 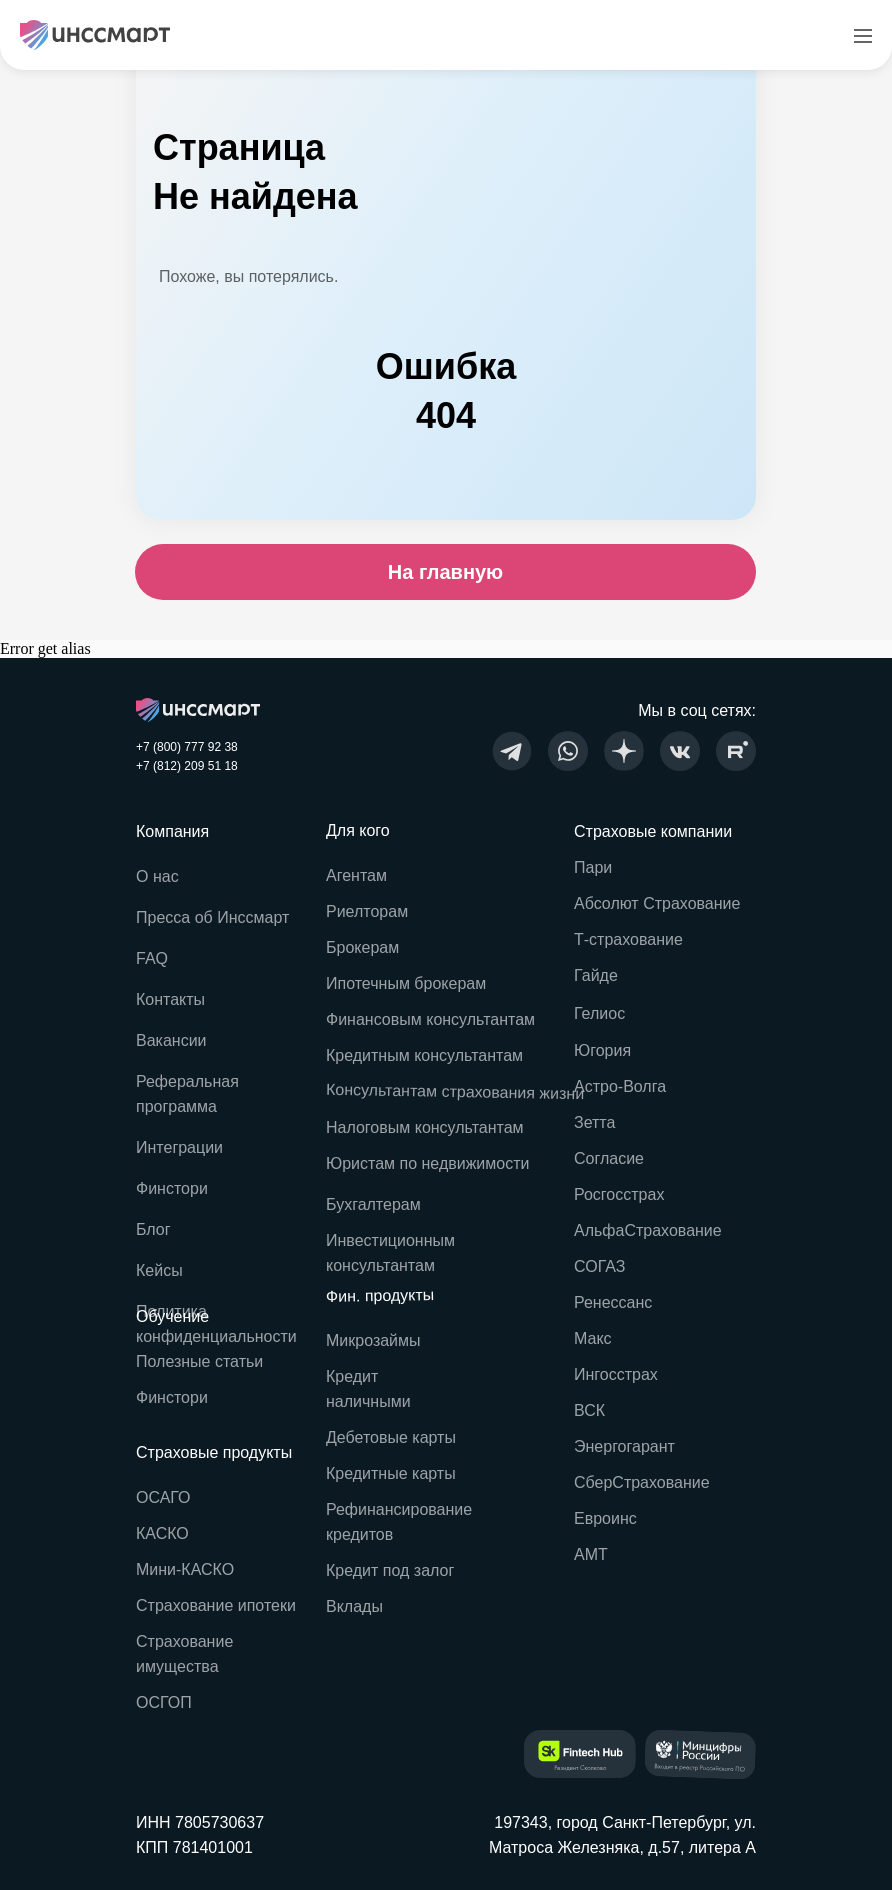 I want to click on Риелторам, so click(x=367, y=911).